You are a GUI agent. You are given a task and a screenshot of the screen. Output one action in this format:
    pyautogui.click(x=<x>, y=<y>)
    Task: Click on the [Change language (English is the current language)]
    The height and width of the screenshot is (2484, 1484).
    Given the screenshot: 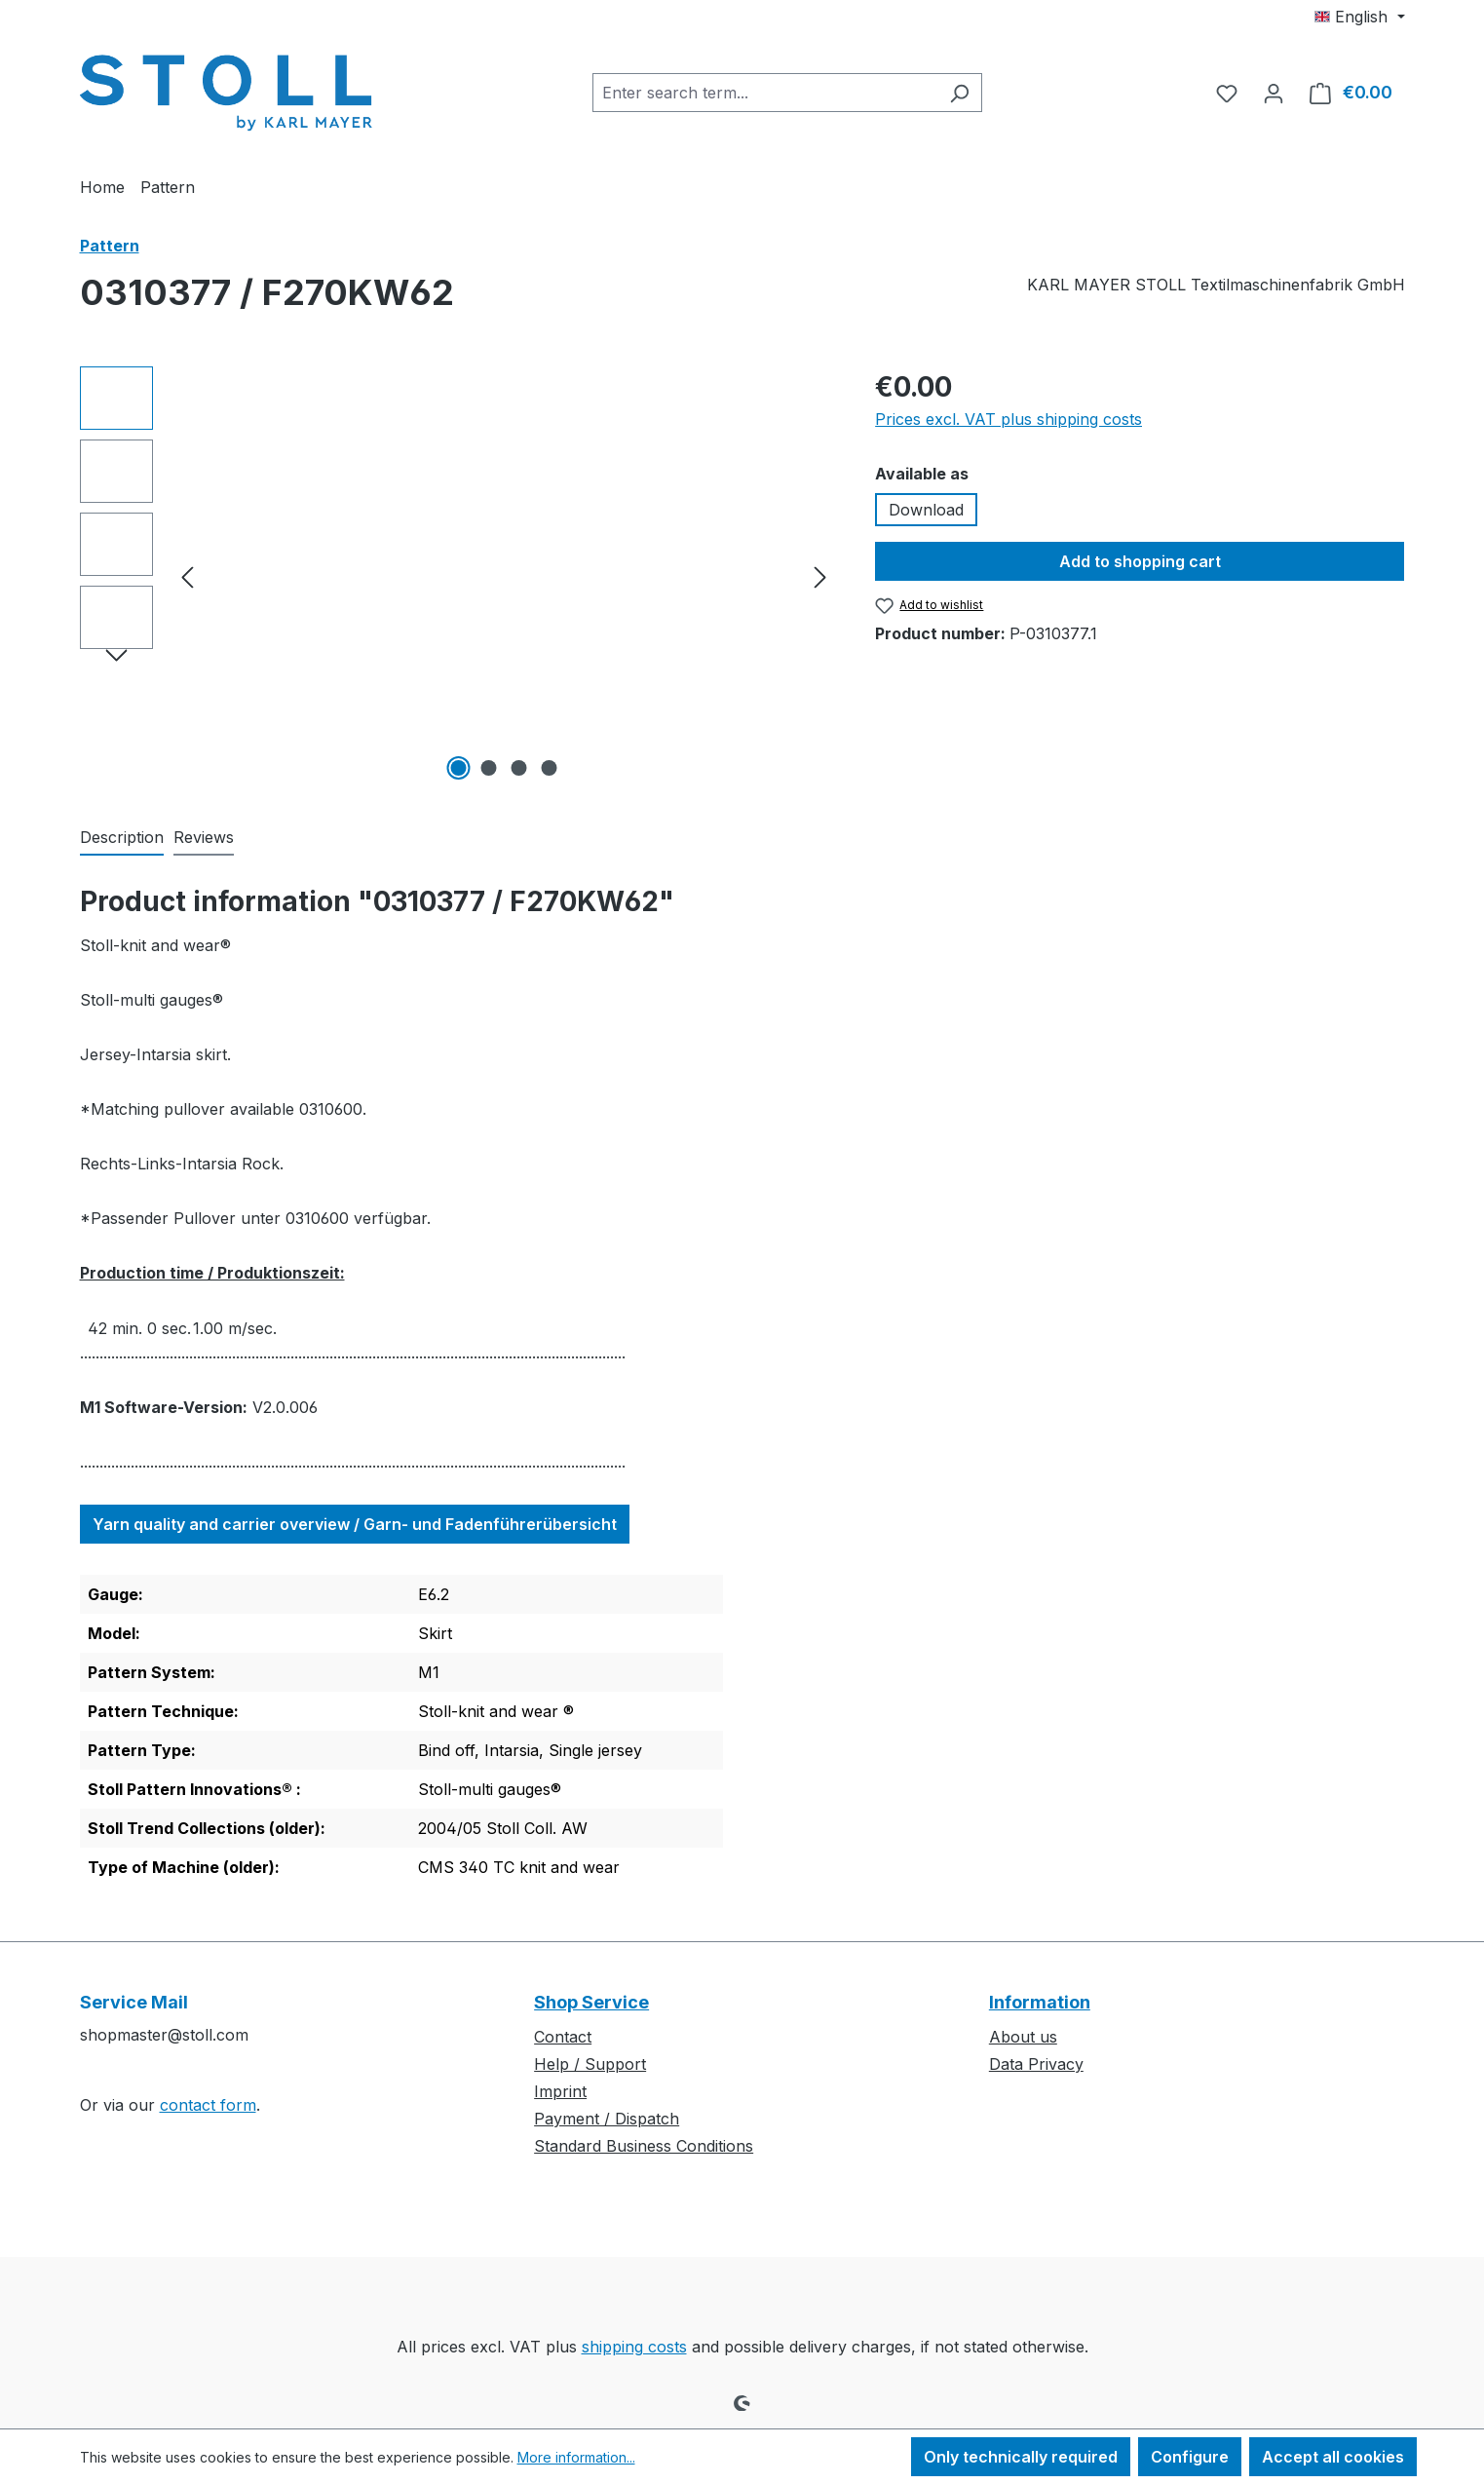 What is the action you would take?
    pyautogui.click(x=1359, y=16)
    